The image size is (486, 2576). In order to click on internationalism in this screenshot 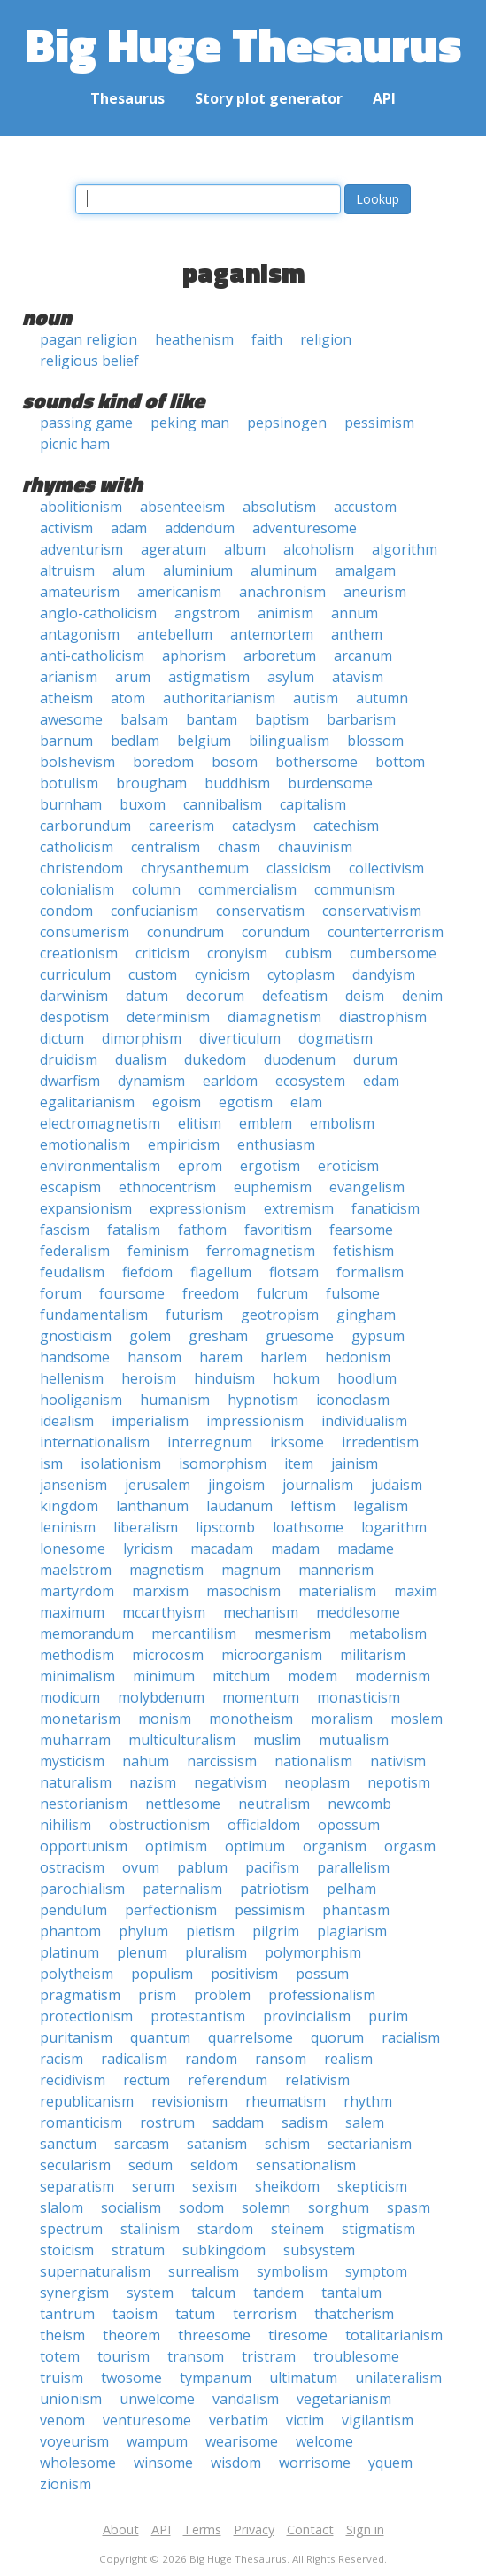, I will do `click(95, 1442)`.